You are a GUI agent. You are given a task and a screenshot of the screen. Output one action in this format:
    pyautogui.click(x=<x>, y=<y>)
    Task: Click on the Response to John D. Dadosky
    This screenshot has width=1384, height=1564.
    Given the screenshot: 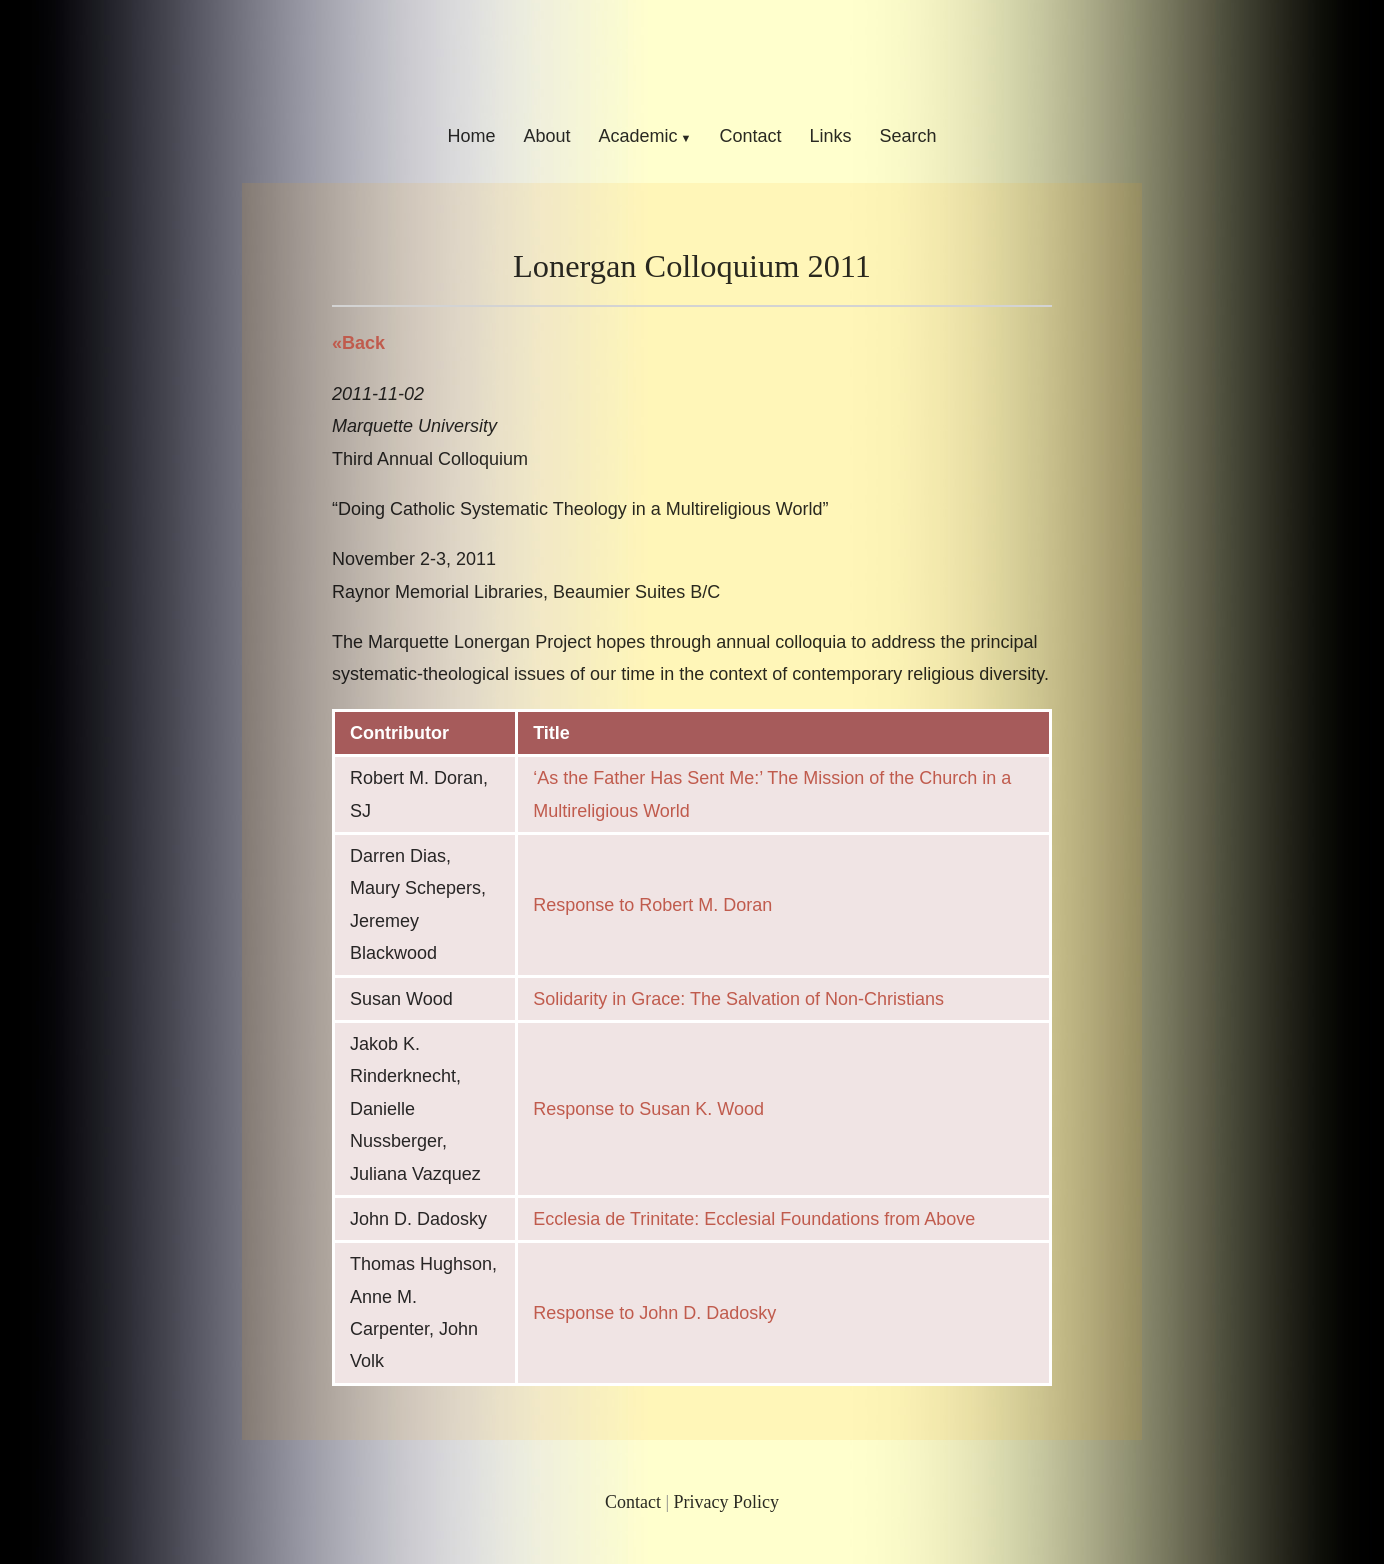 What is the action you would take?
    pyautogui.click(x=654, y=1313)
    